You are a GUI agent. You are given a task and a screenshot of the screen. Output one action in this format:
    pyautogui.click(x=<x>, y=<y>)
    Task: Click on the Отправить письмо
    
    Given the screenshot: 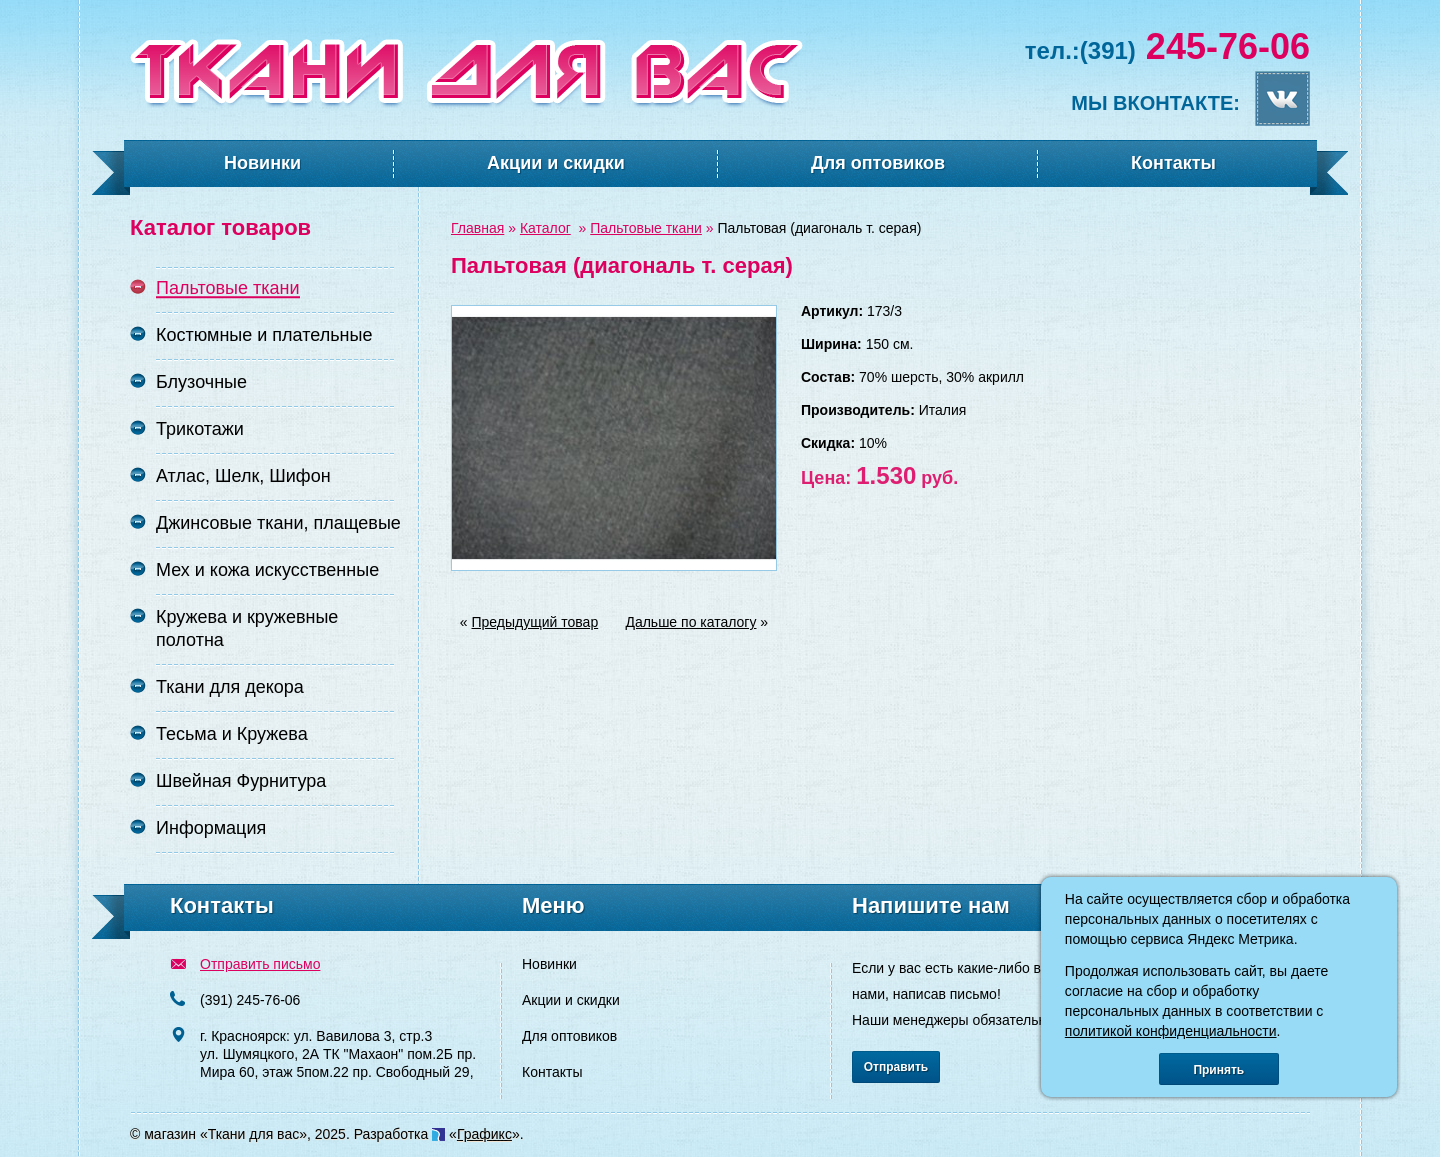 What is the action you would take?
    pyautogui.click(x=260, y=964)
    